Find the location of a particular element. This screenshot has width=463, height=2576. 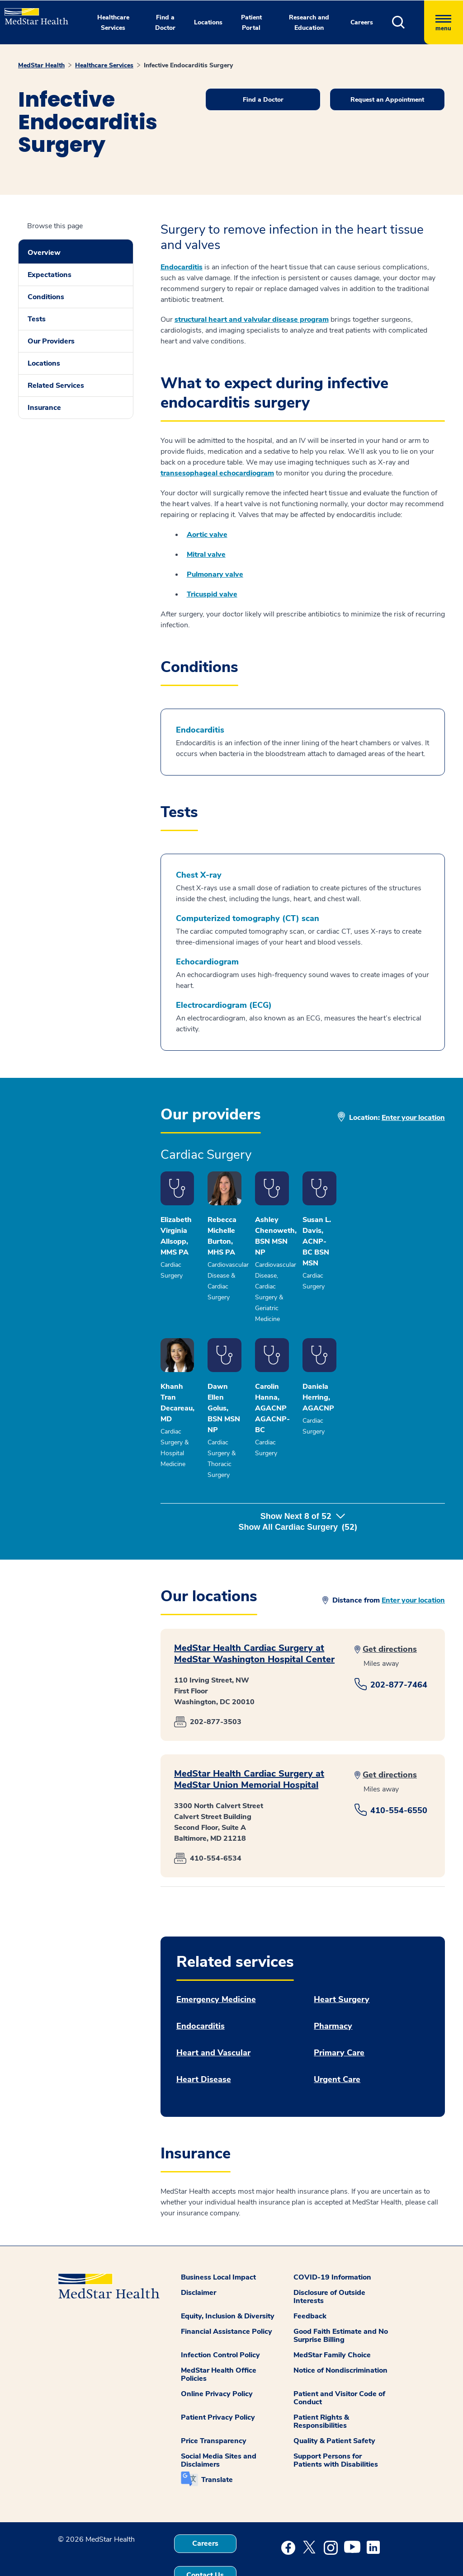

Request an Appointment [button] is located at coordinates (387, 99).